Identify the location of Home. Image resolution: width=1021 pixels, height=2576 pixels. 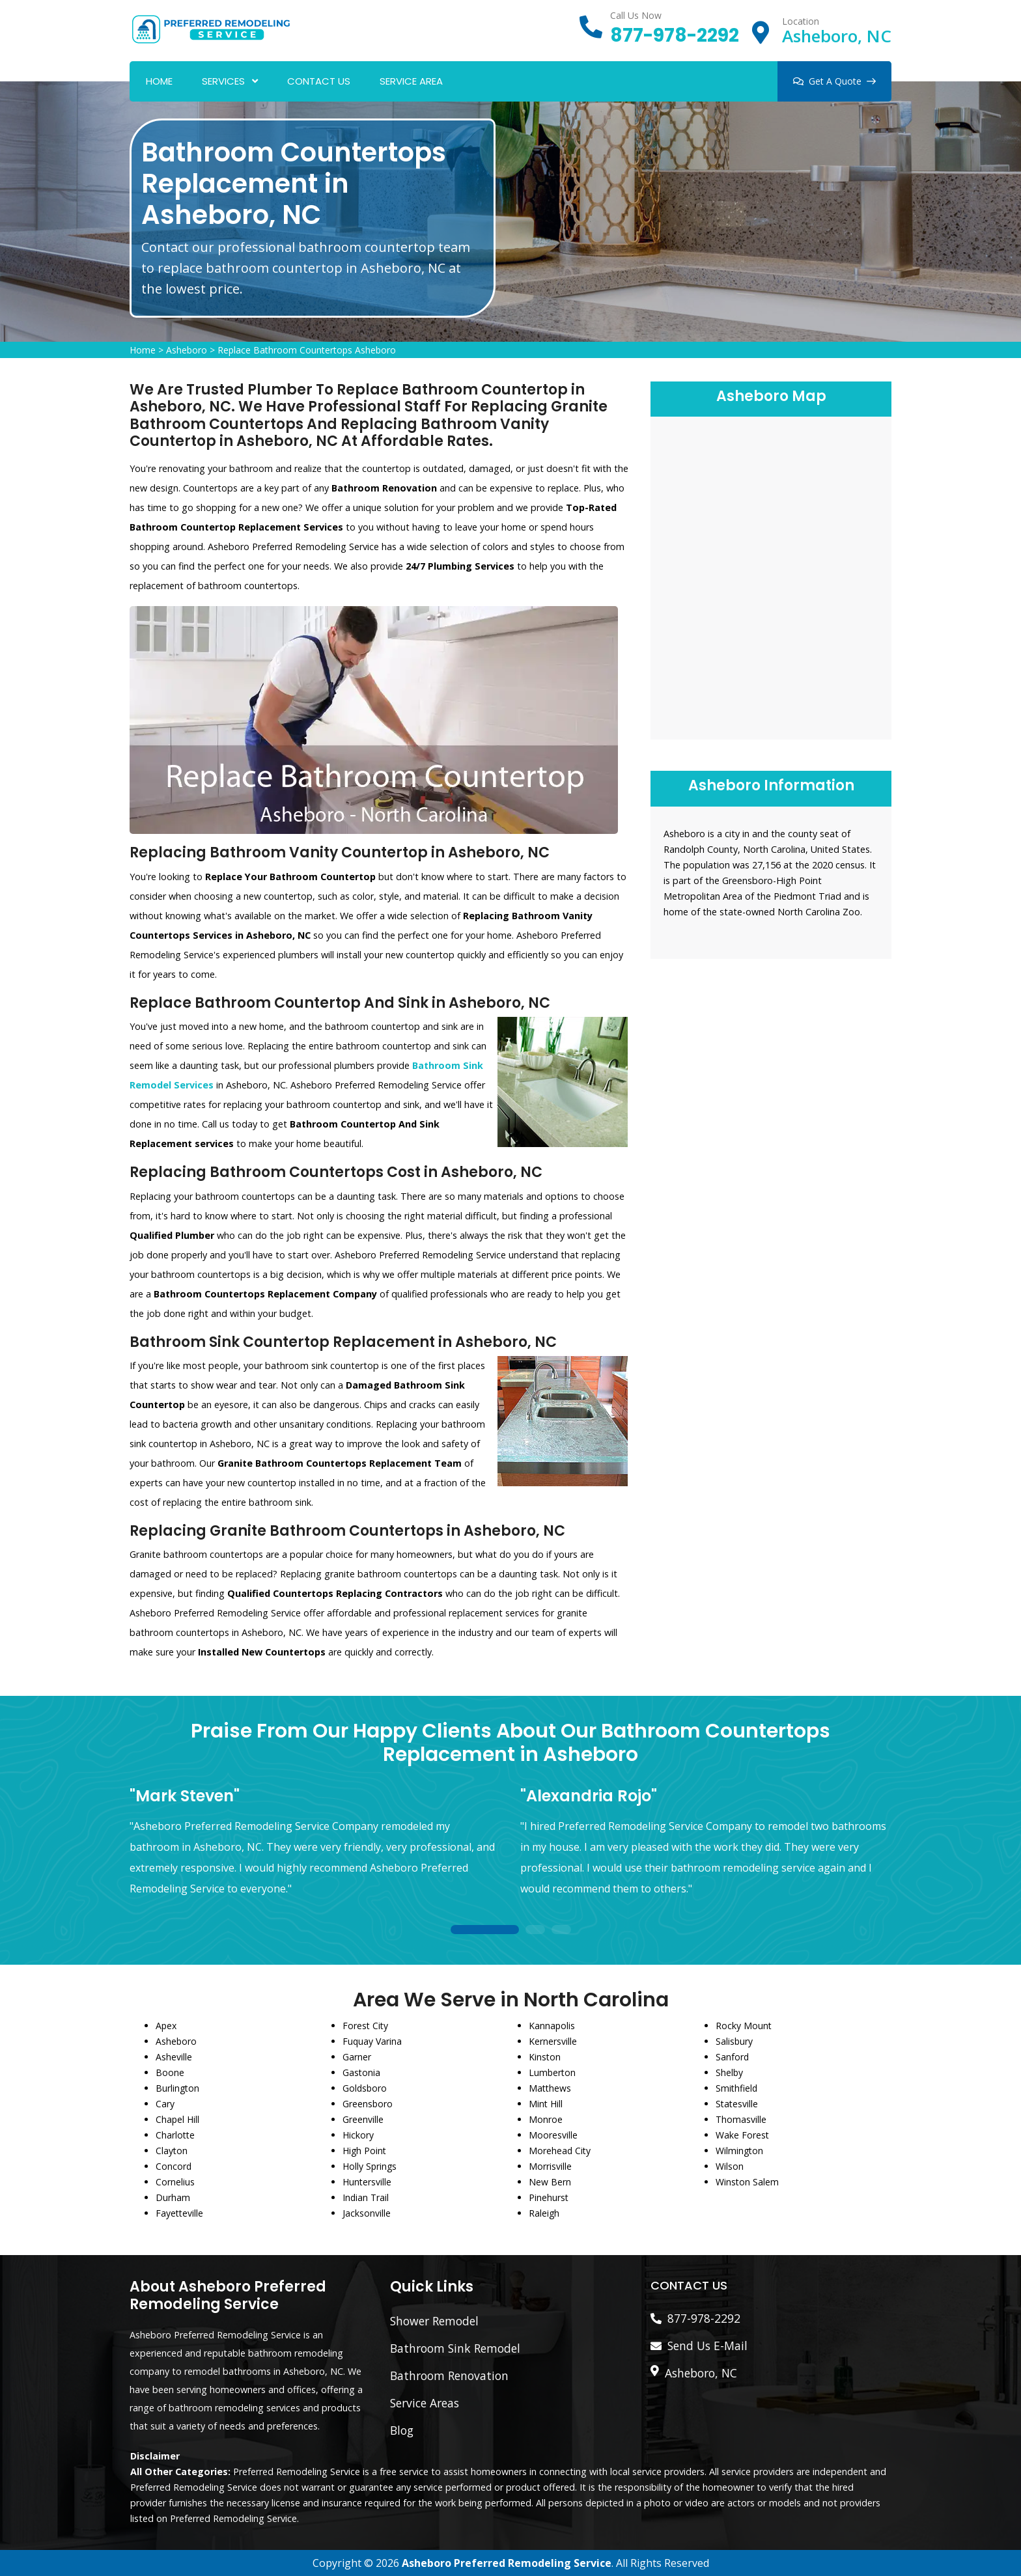
(159, 81).